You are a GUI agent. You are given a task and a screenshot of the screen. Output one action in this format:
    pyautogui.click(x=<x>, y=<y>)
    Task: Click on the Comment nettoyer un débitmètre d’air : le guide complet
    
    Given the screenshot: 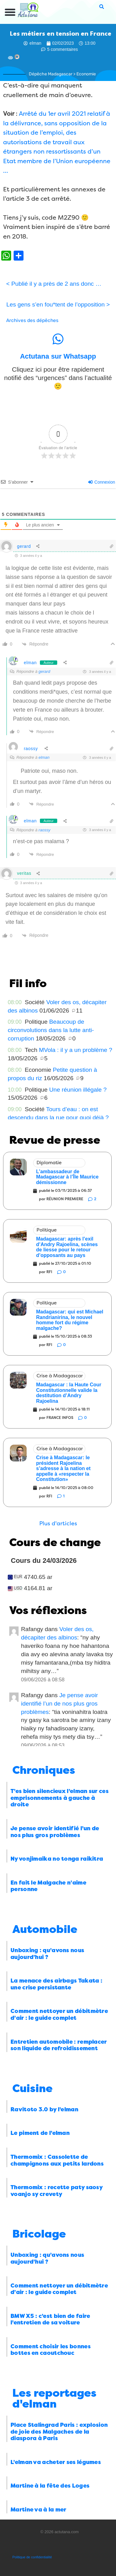 What is the action you would take?
    pyautogui.click(x=59, y=2014)
    